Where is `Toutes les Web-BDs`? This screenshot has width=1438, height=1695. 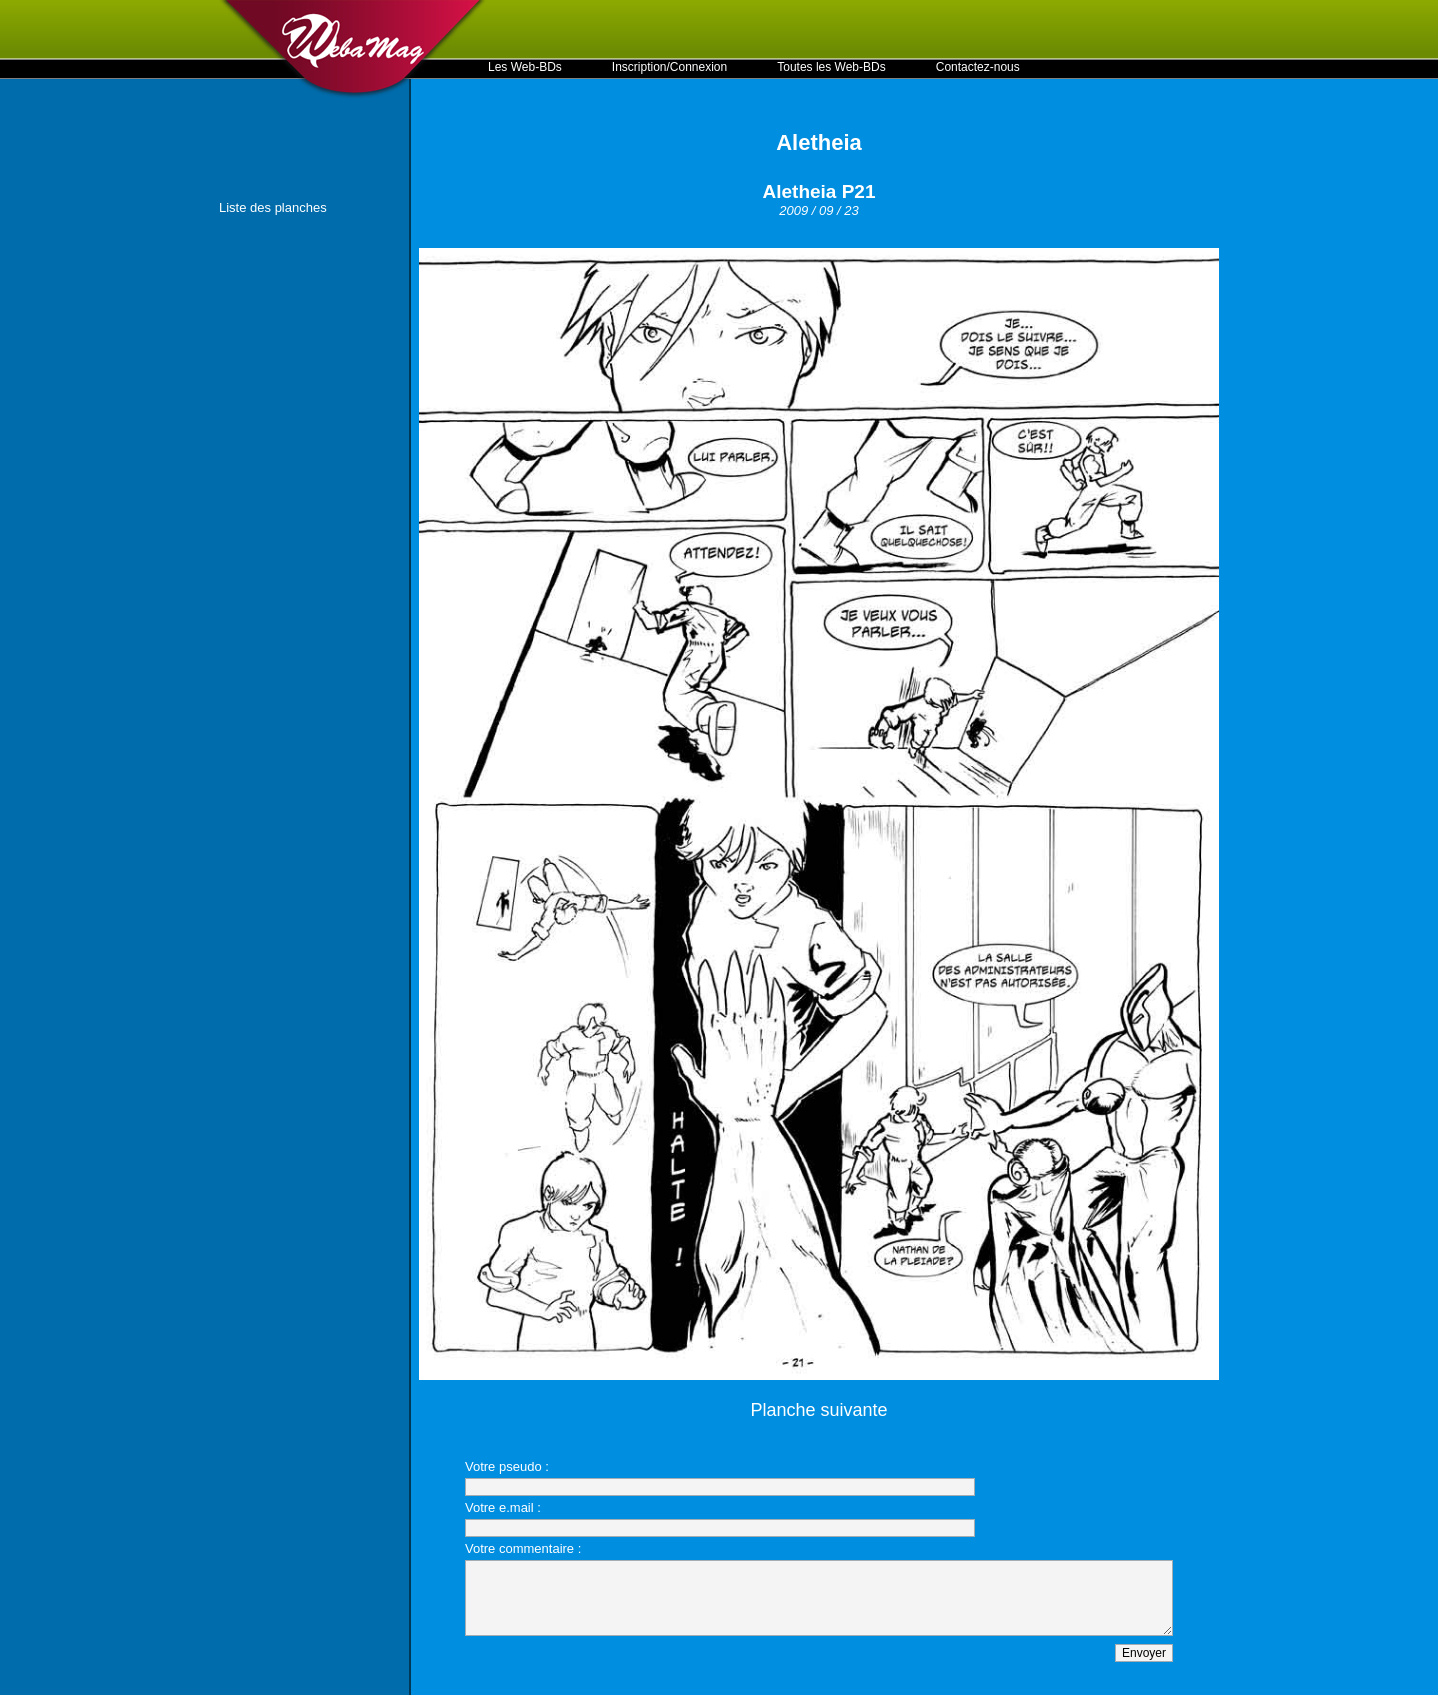 Toutes les Web-BDs is located at coordinates (831, 67).